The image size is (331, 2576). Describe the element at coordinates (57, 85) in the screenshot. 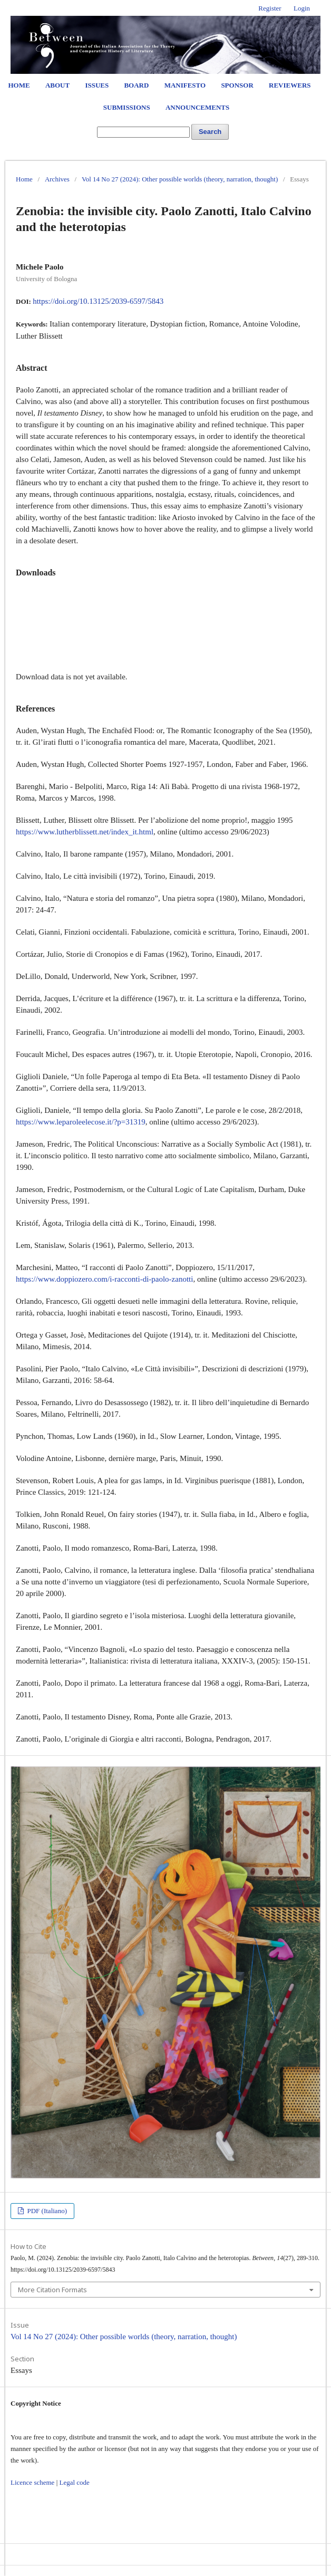

I see `About` at that location.